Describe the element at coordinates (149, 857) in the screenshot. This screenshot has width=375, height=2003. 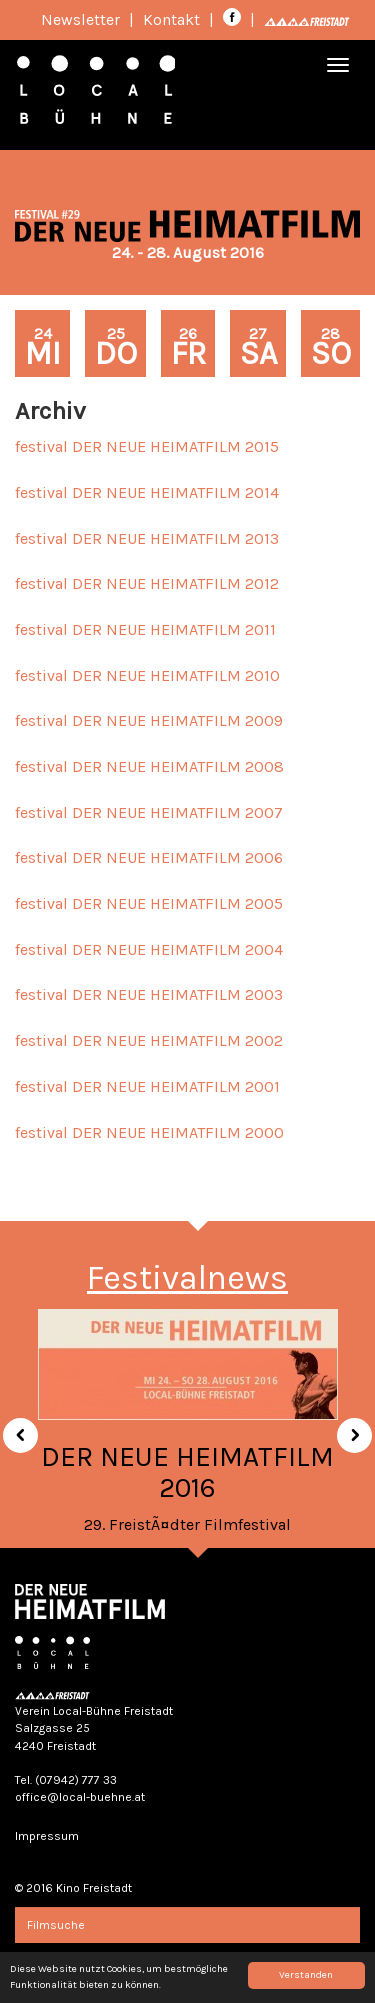
I see `festival DER NEUE HEIMATFILM 2006` at that location.